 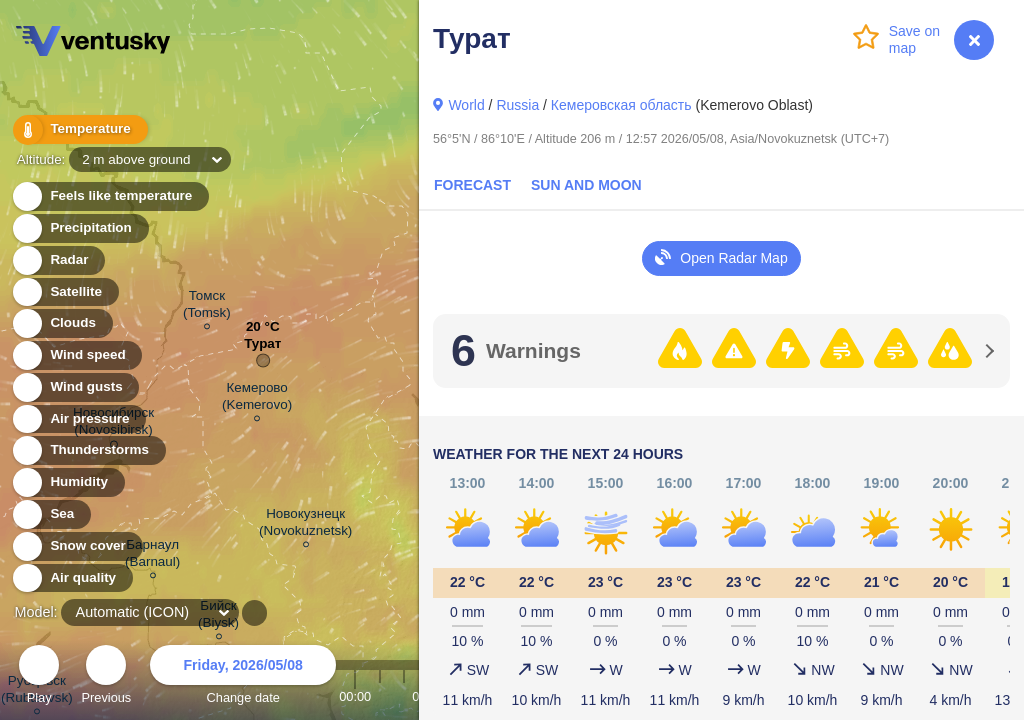 What do you see at coordinates (58, 260) in the screenshot?
I see `Radar` at bounding box center [58, 260].